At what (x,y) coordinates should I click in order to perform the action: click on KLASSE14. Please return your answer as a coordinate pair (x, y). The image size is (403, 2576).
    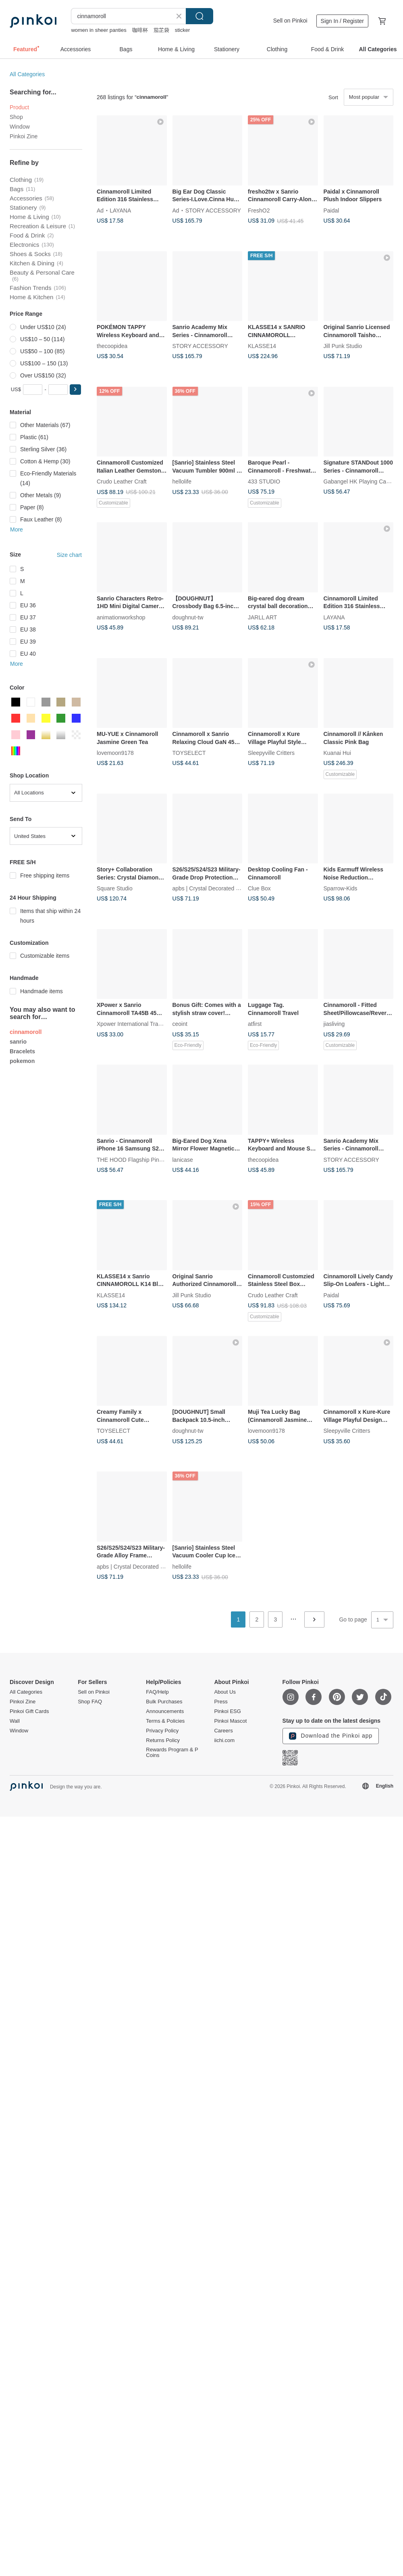
    Looking at the image, I should click on (262, 346).